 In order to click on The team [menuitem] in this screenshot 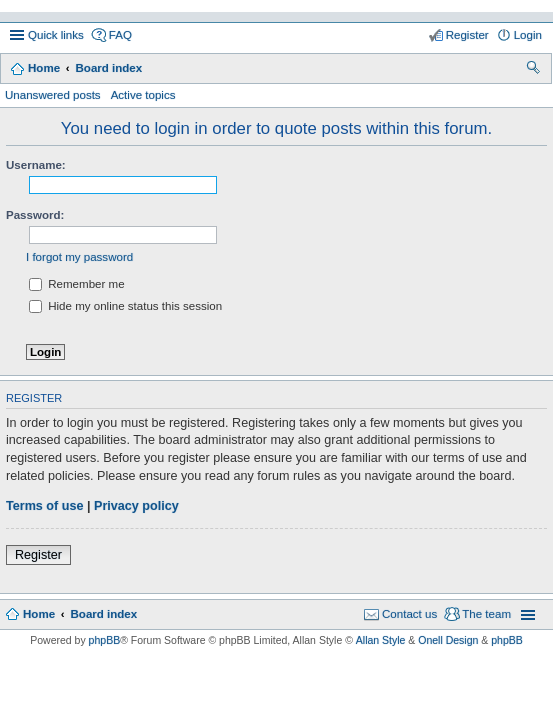, I will do `click(486, 614)`.